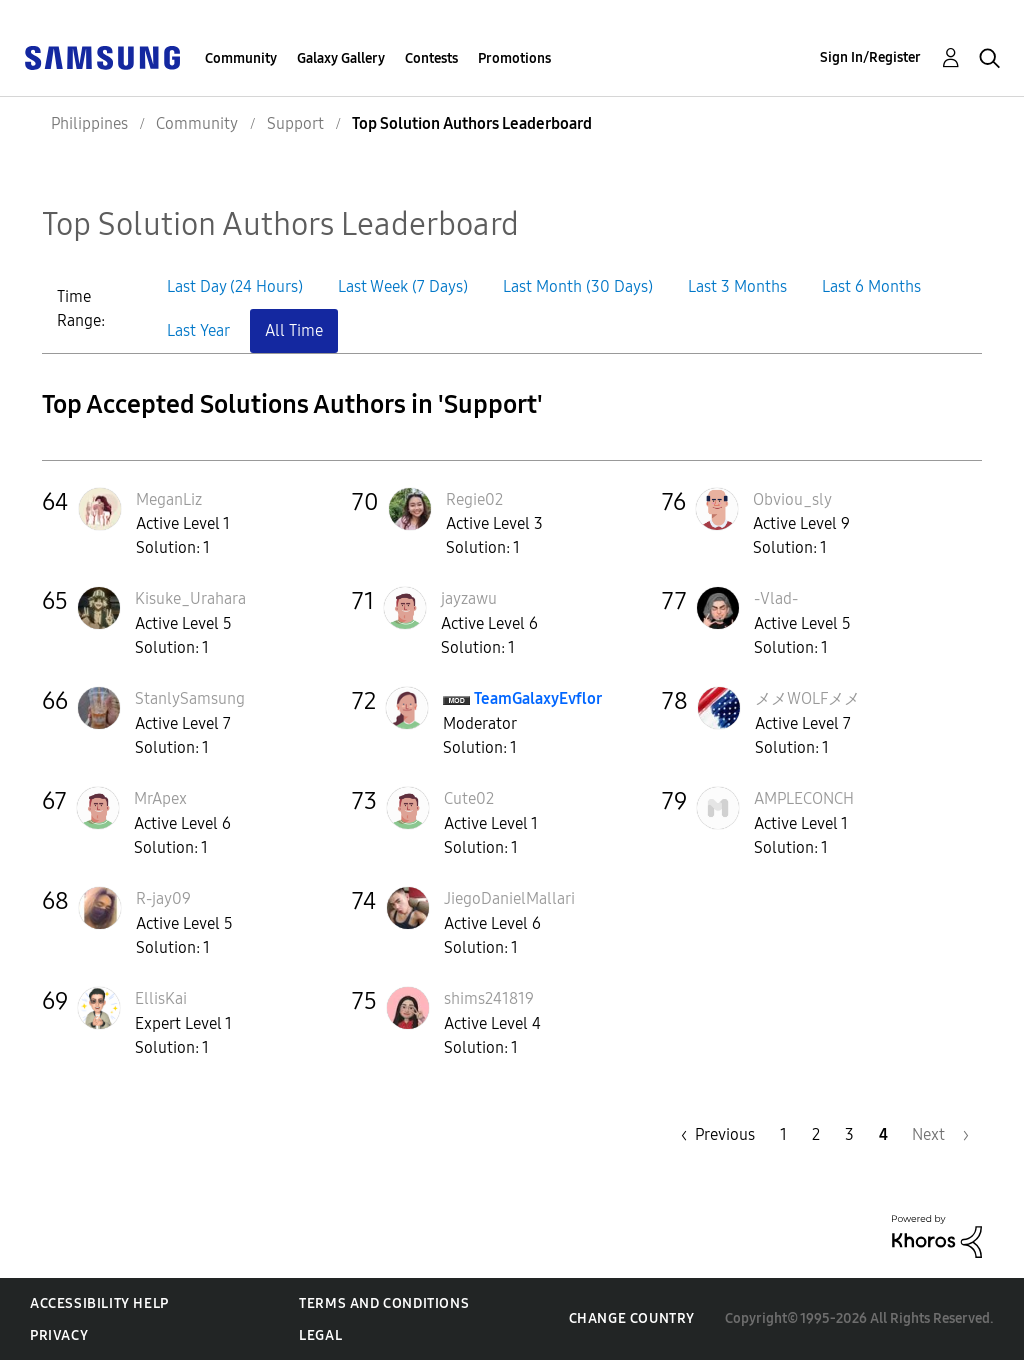 This screenshot has height=1360, width=1024. I want to click on Last Month (30 Days) [button], so click(578, 286).